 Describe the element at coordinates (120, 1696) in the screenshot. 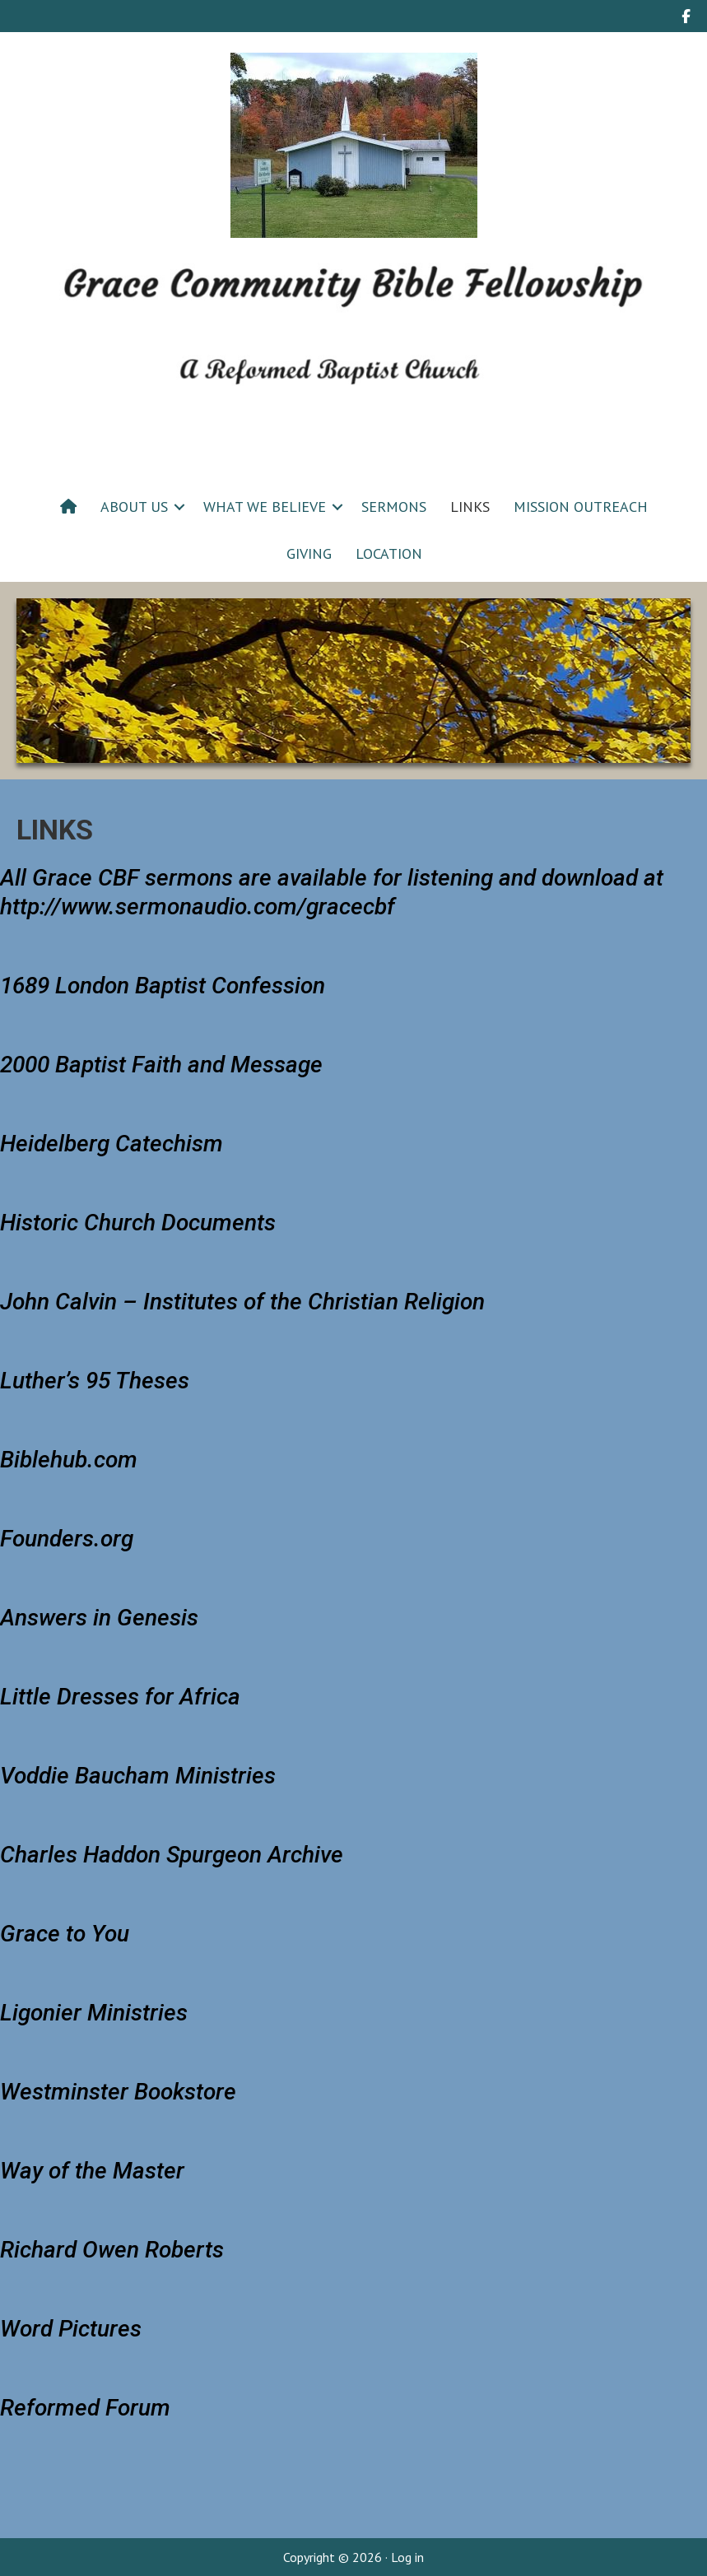

I see `Little Dresses for Africa` at that location.